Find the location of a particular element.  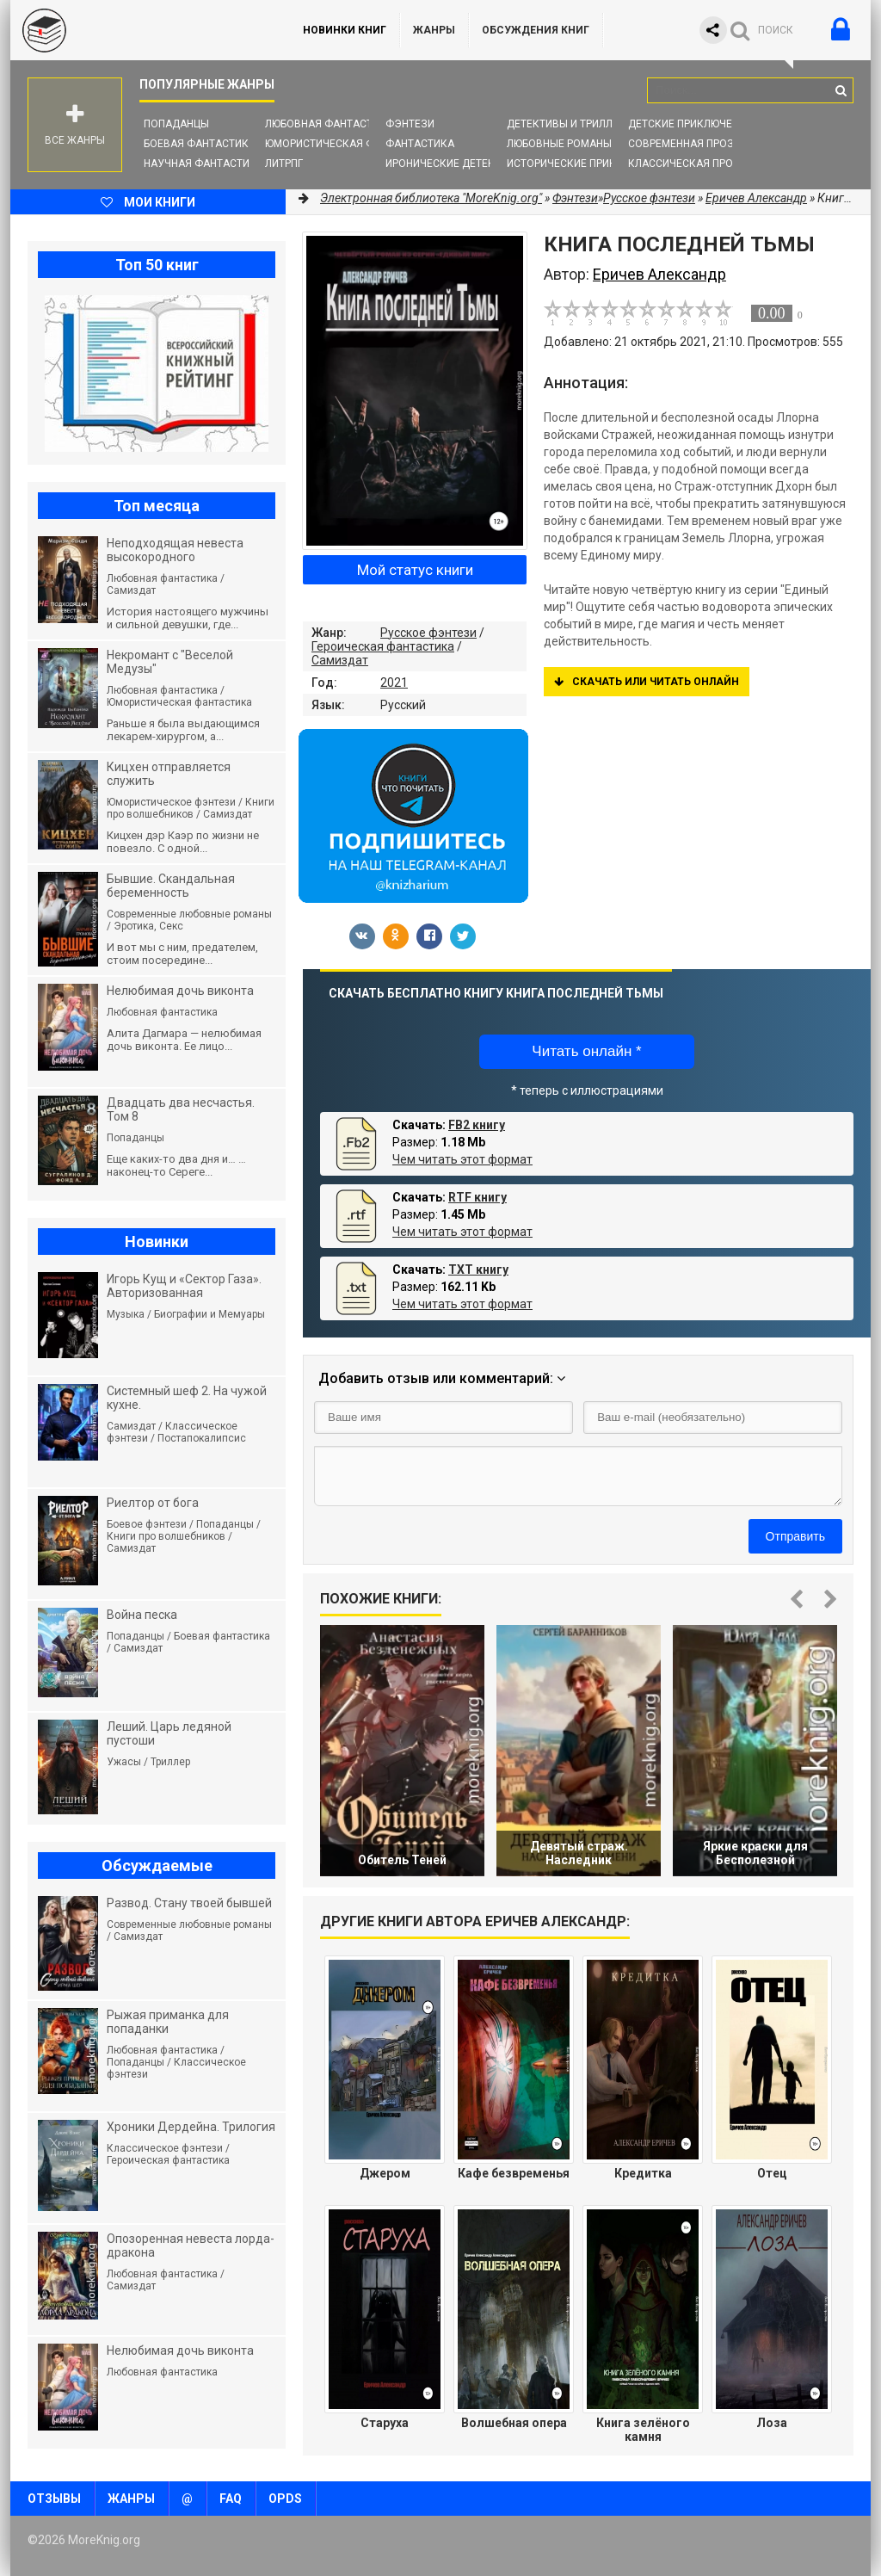

Самиздат is located at coordinates (339, 660).